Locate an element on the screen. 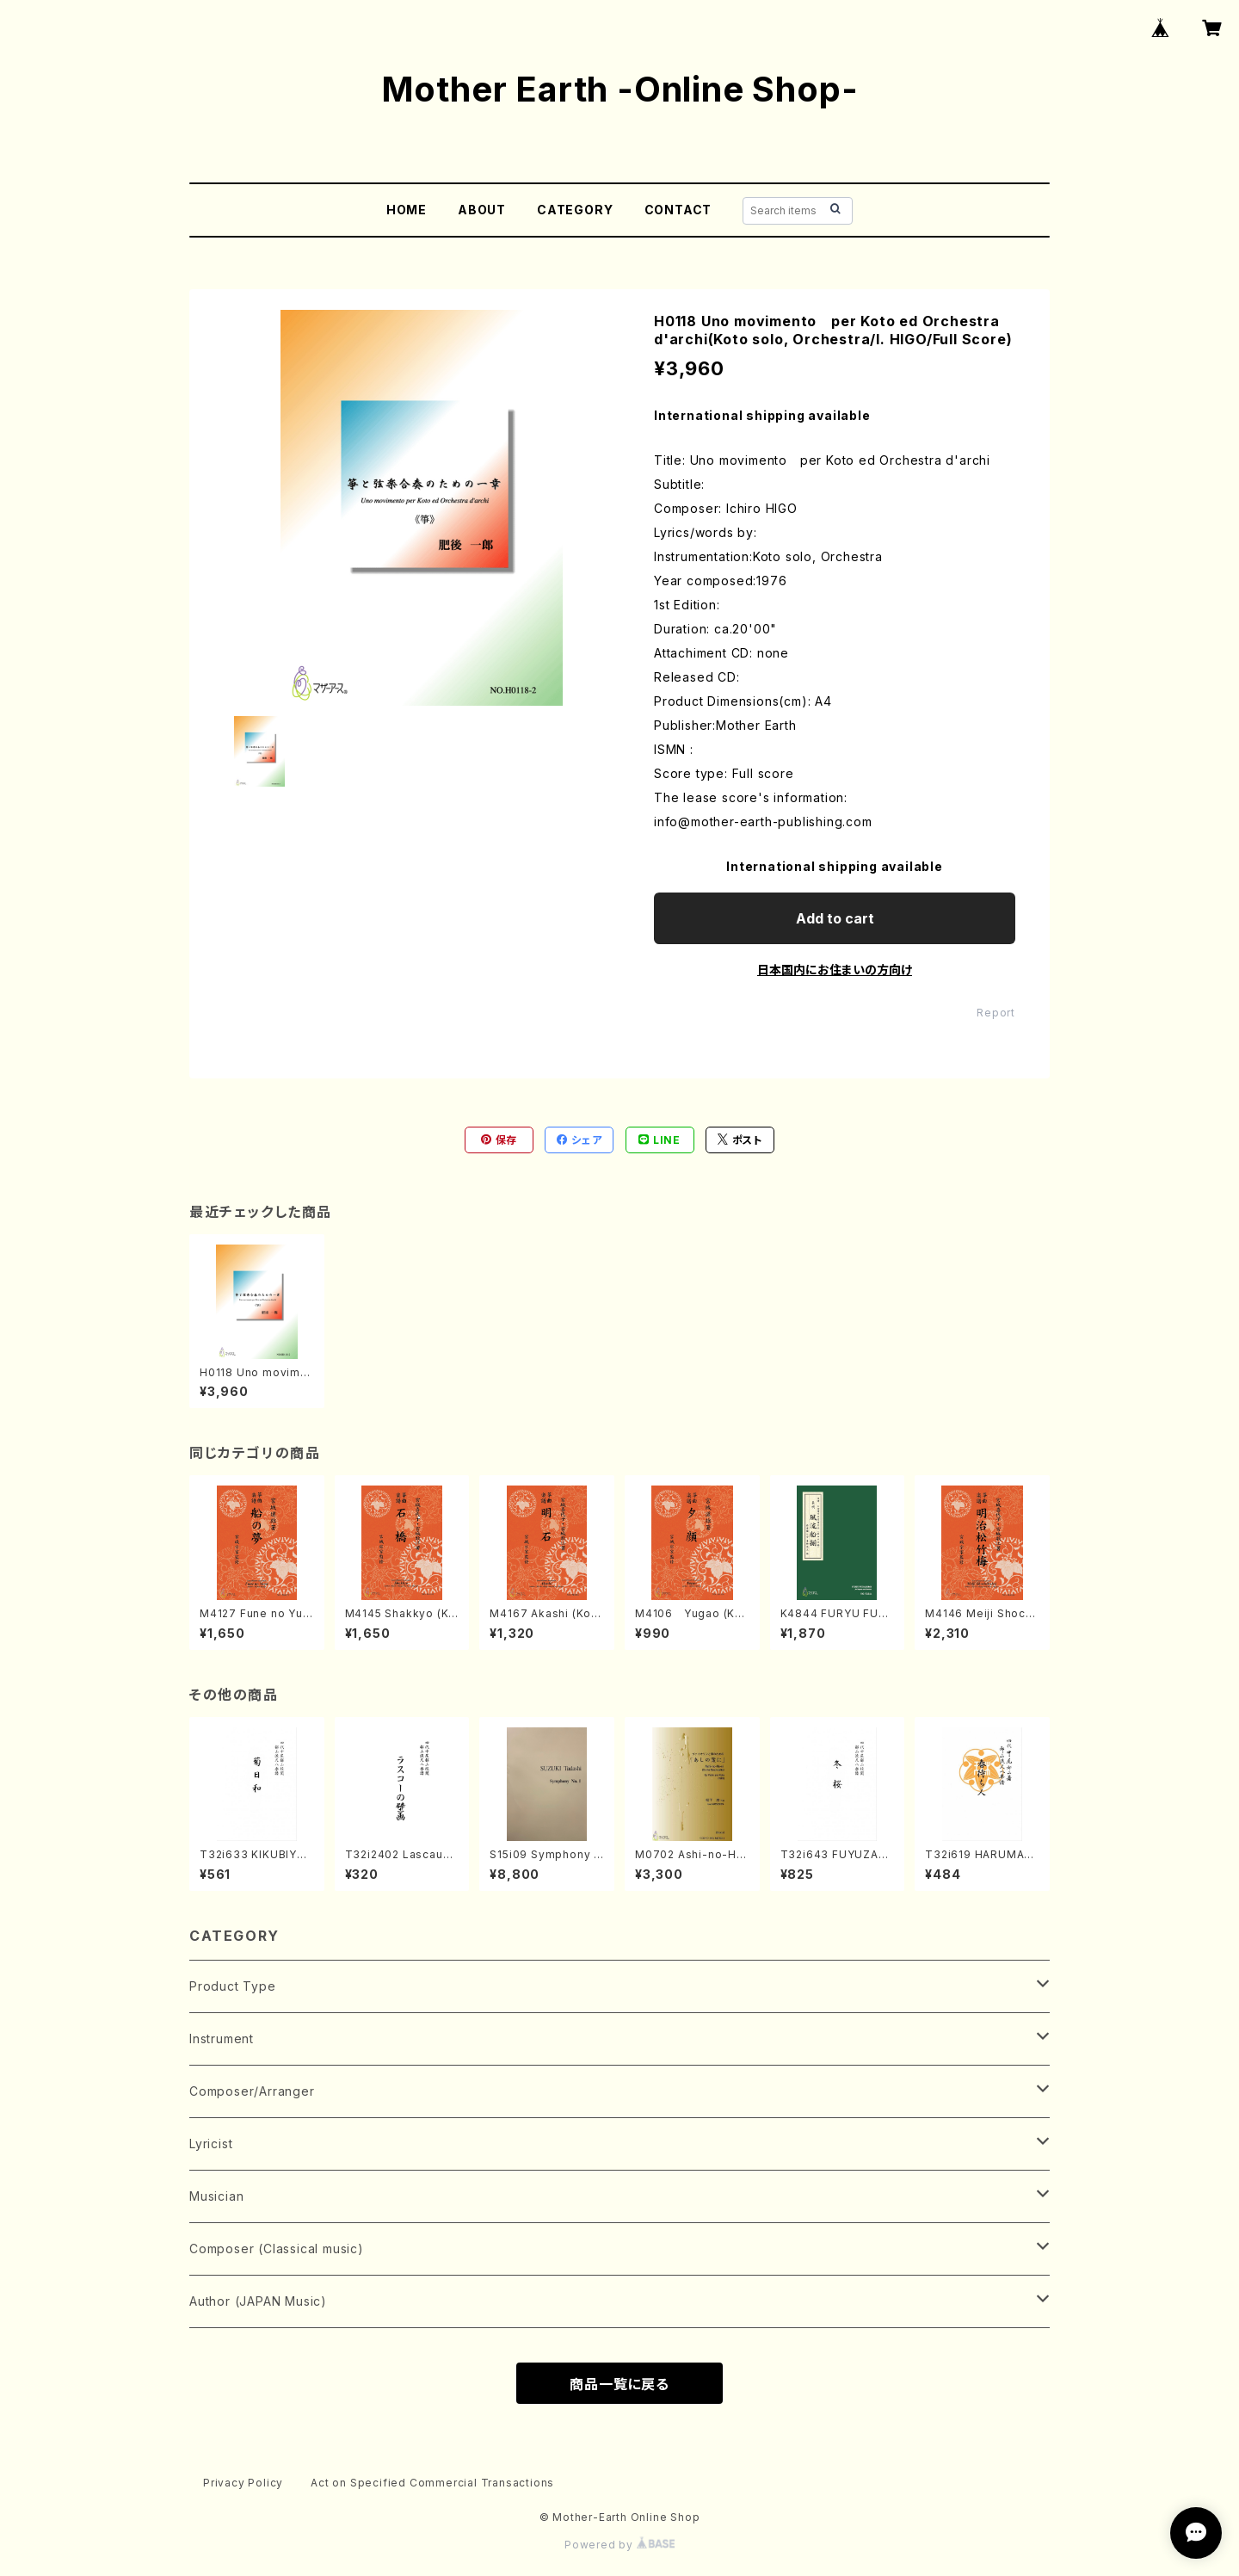 This screenshot has height=2576, width=1239. Add to cart is located at coordinates (835, 918).